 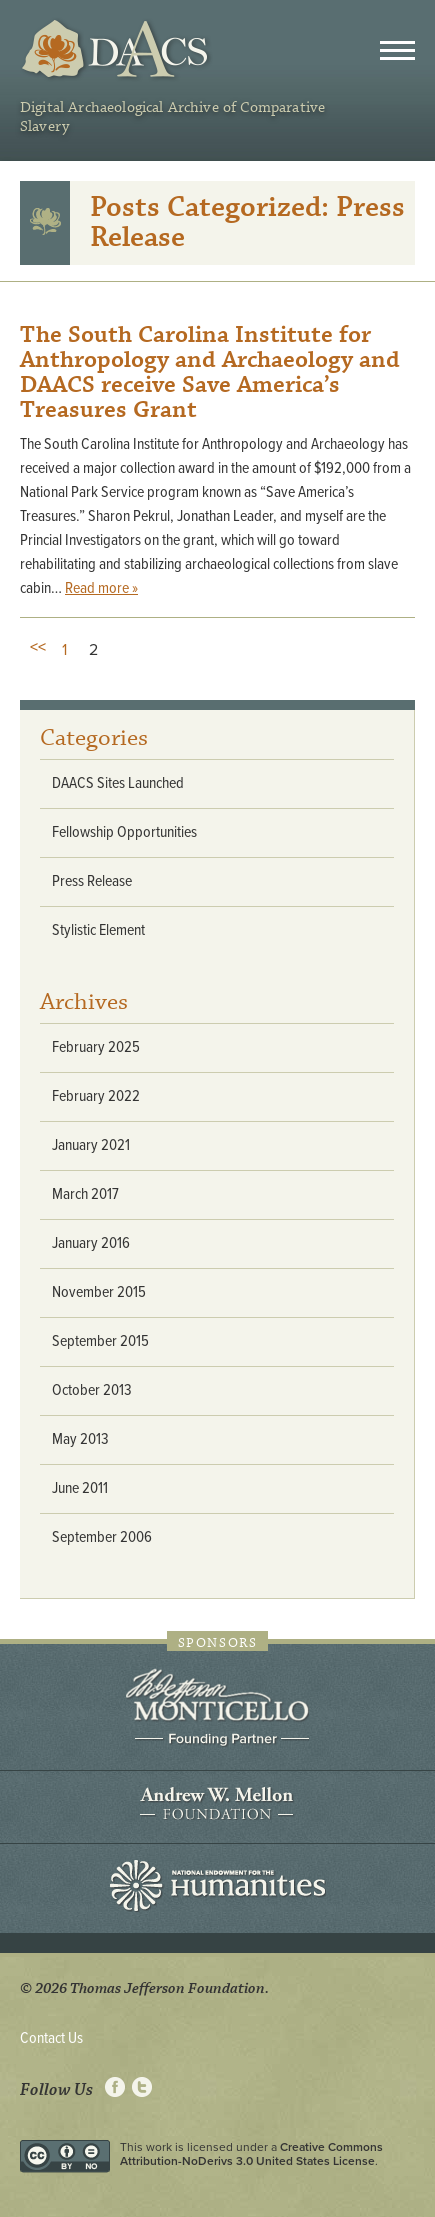 I want to click on Contact Us, so click(x=51, y=2038).